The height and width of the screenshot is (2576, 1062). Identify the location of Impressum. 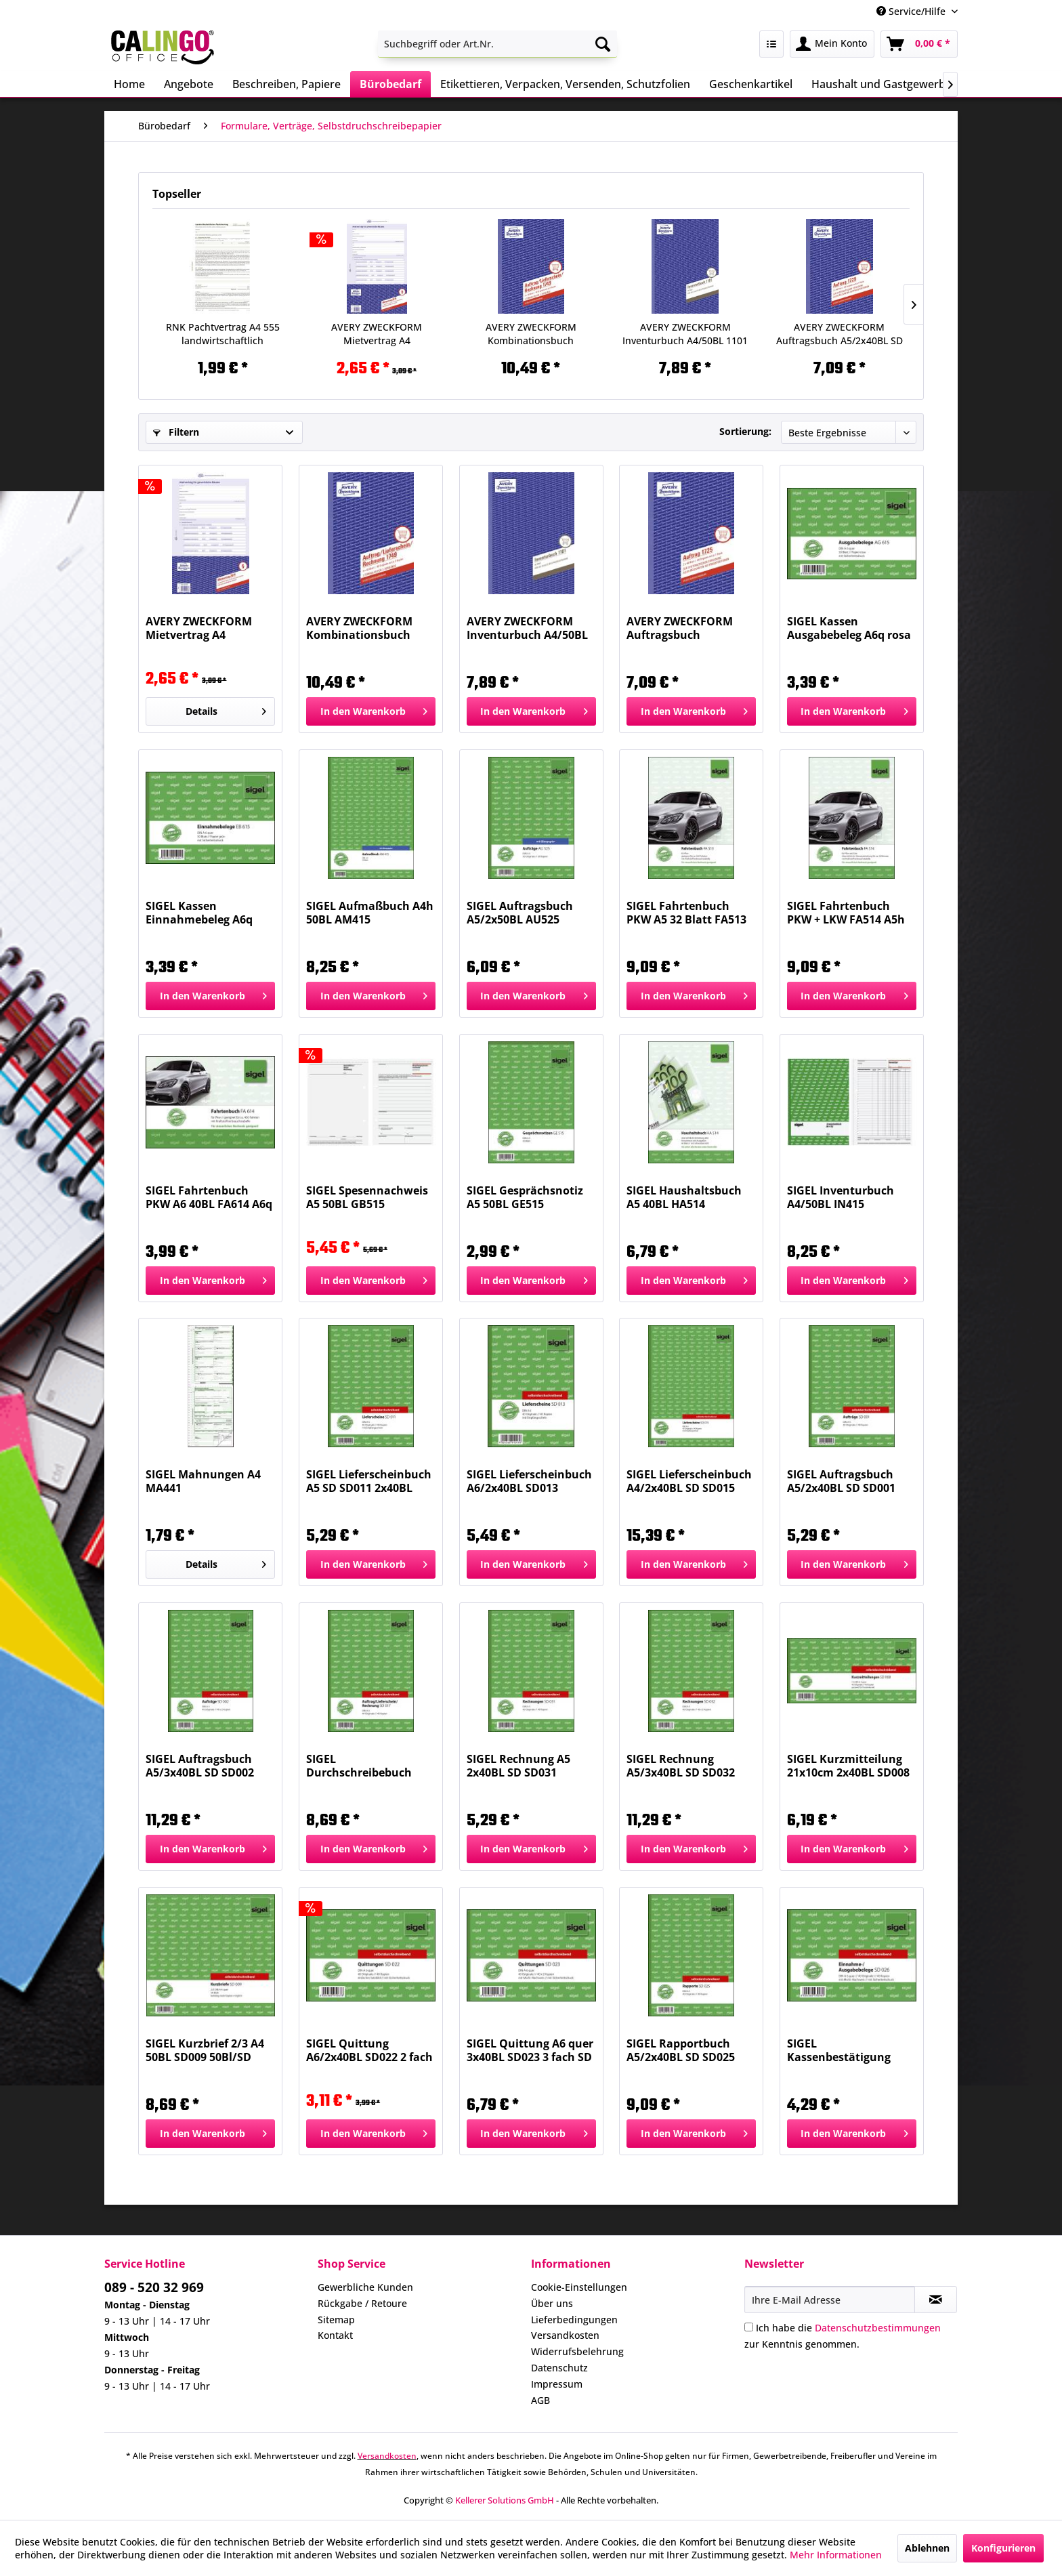
(556, 2383).